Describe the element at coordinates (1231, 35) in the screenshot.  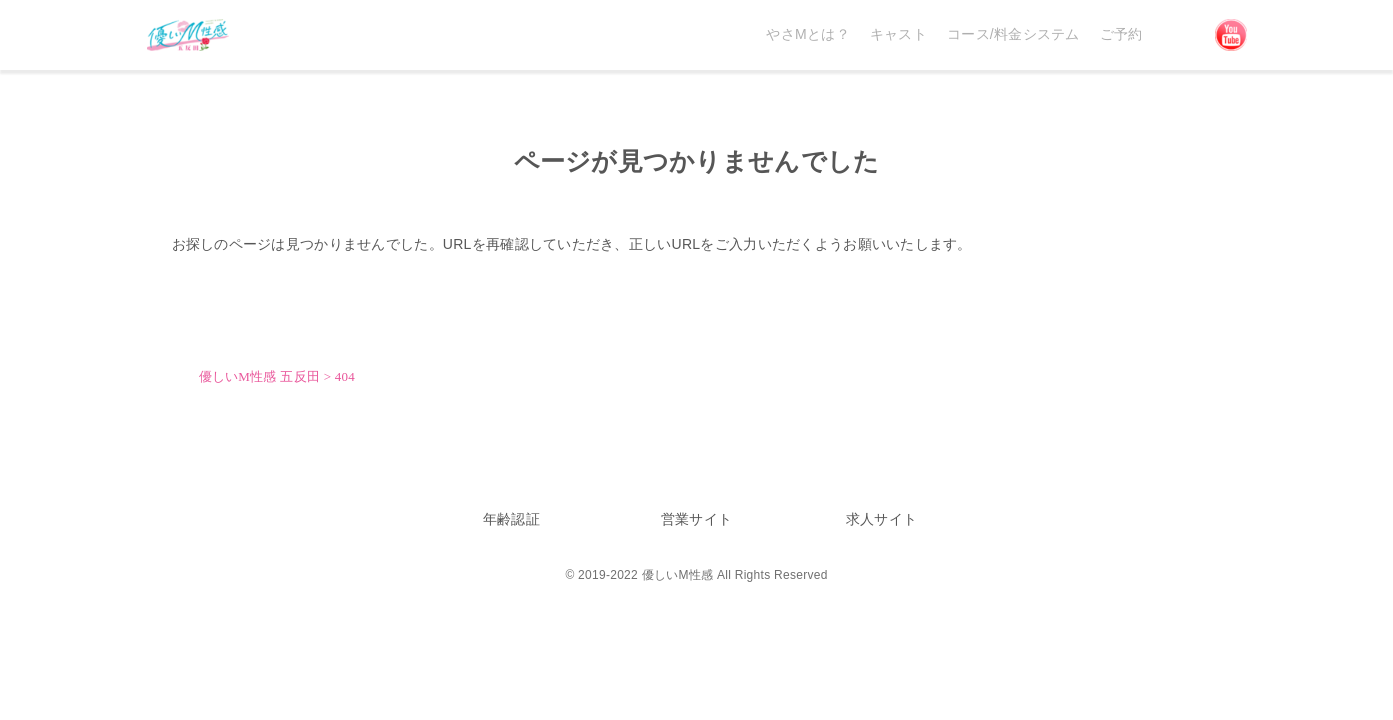
I see `YouTube` at that location.